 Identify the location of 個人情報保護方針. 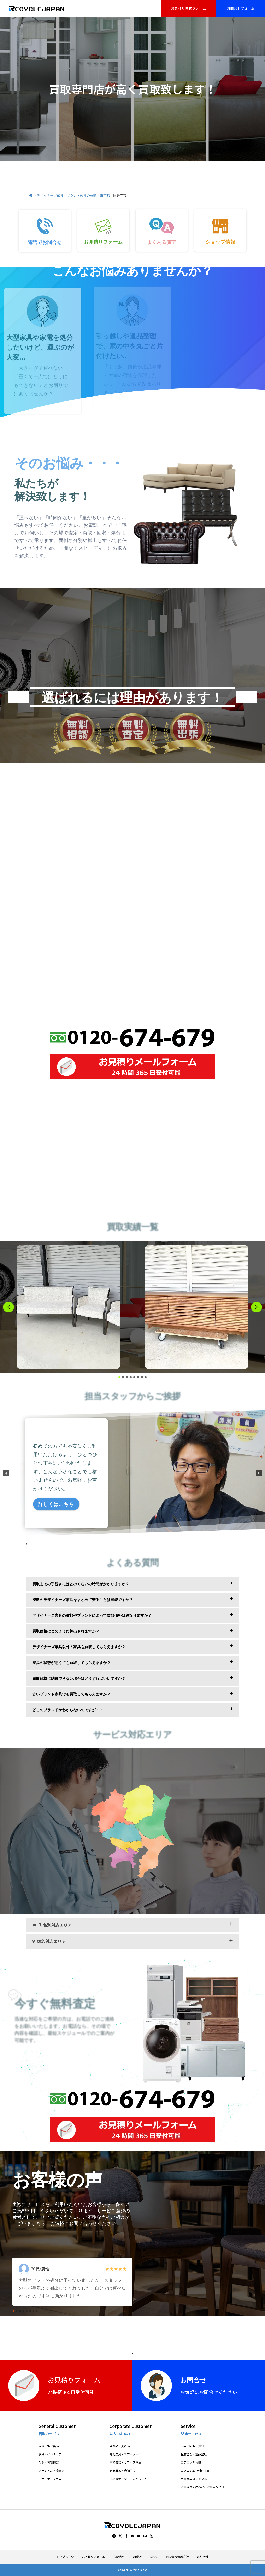
(177, 2556).